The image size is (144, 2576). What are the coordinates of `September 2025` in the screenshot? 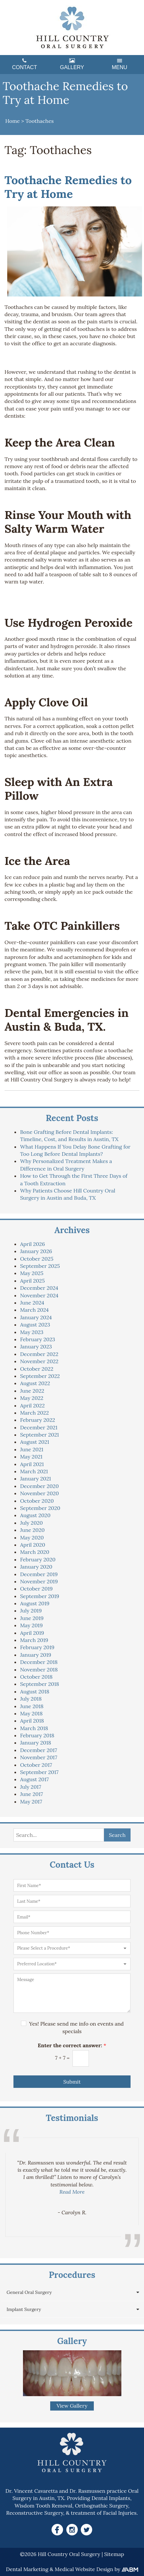 It's located at (40, 1266).